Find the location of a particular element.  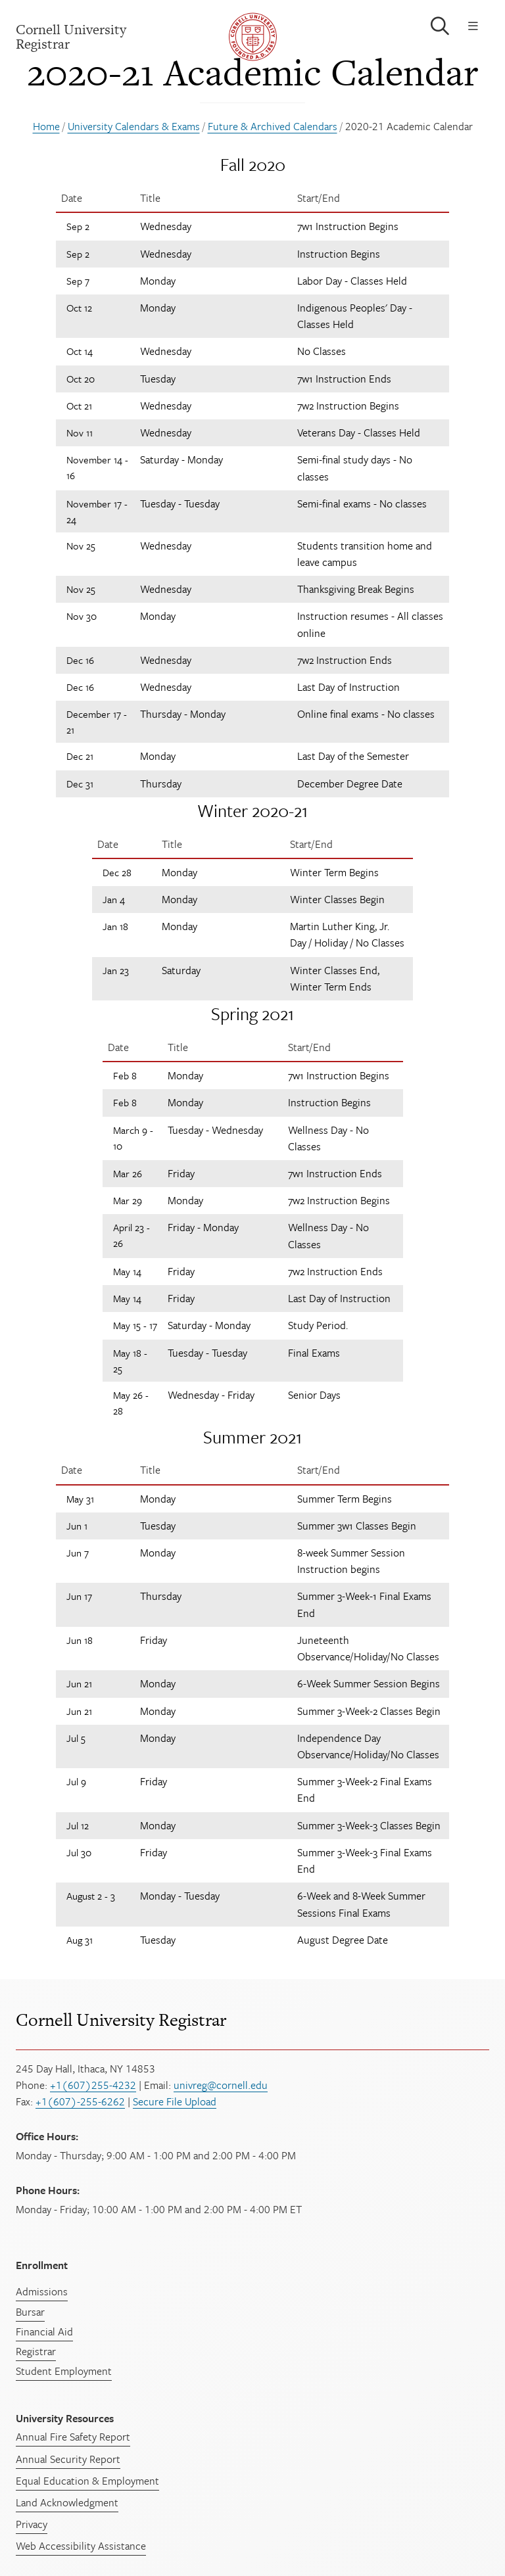

Land Acknowledgment is located at coordinates (67, 2502).